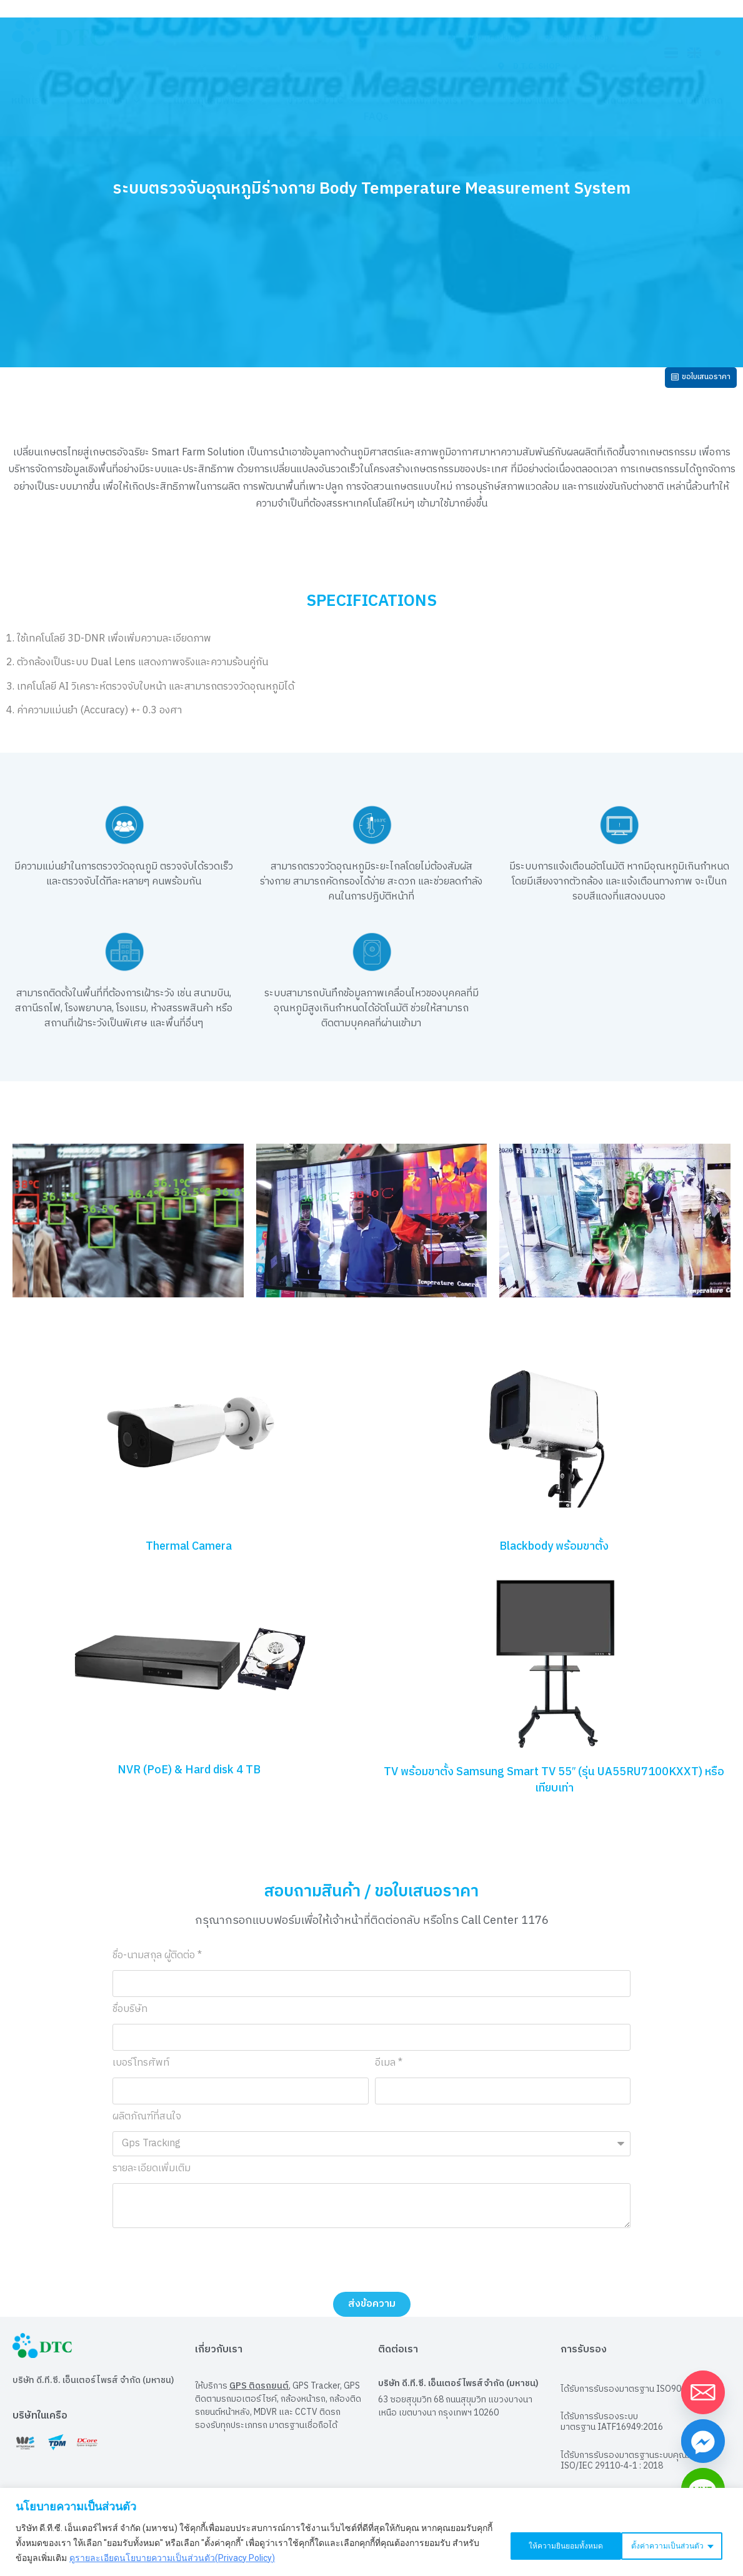 This screenshot has height=2576, width=743. What do you see at coordinates (151, 2177) in the screenshot?
I see `รายละเอียดเพิ่มเติม` at bounding box center [151, 2177].